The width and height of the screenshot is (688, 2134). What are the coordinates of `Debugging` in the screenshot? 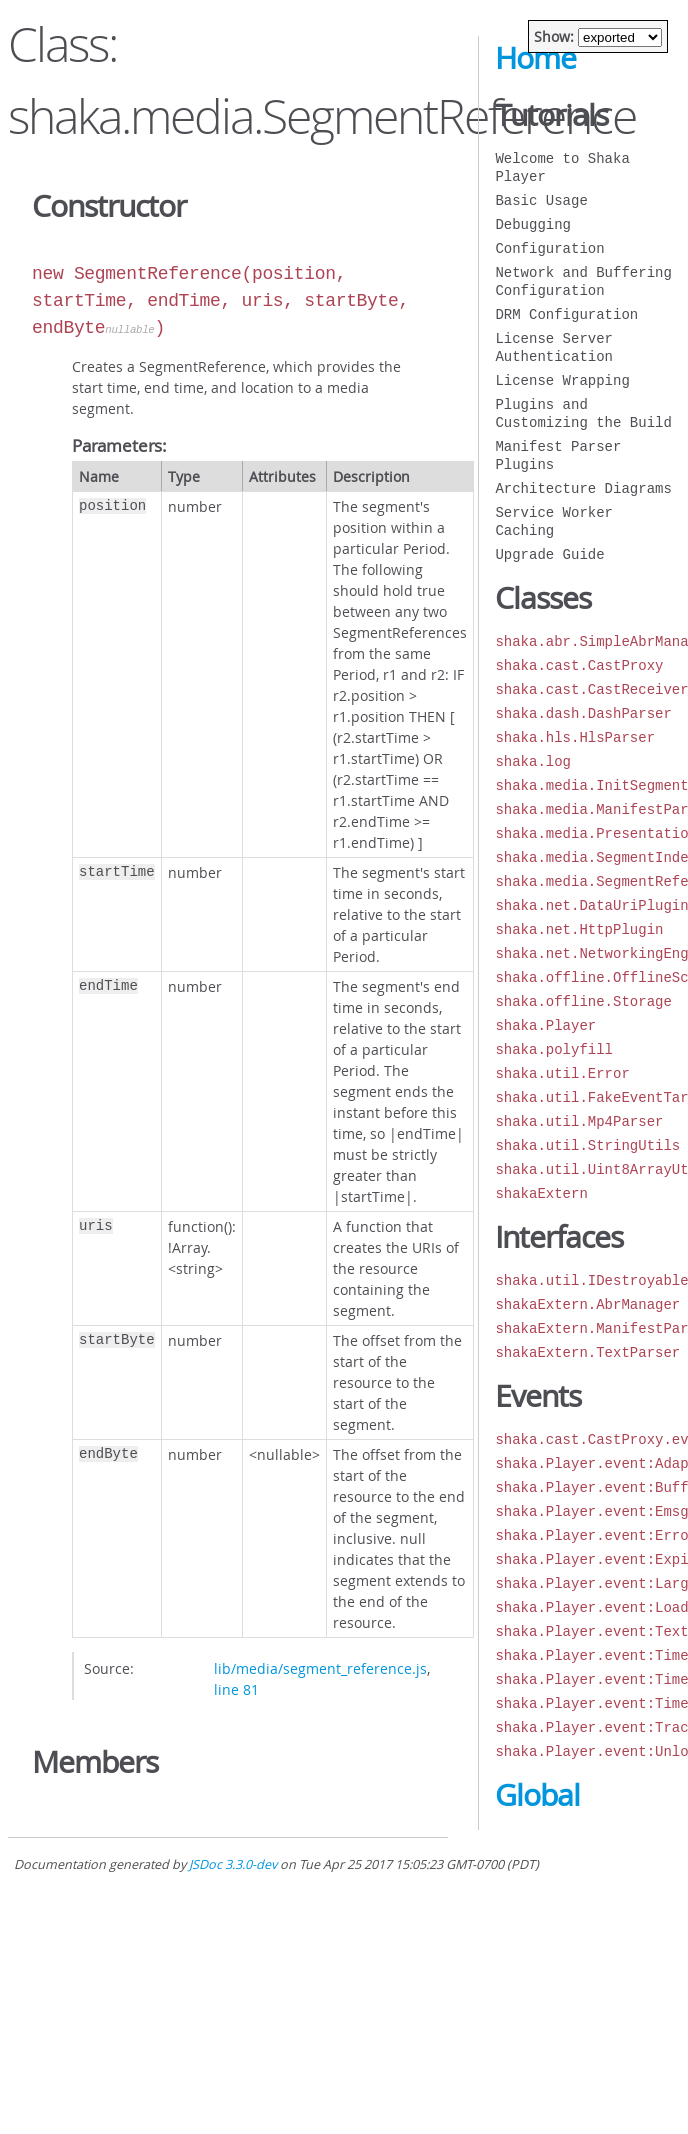 It's located at (533, 224).